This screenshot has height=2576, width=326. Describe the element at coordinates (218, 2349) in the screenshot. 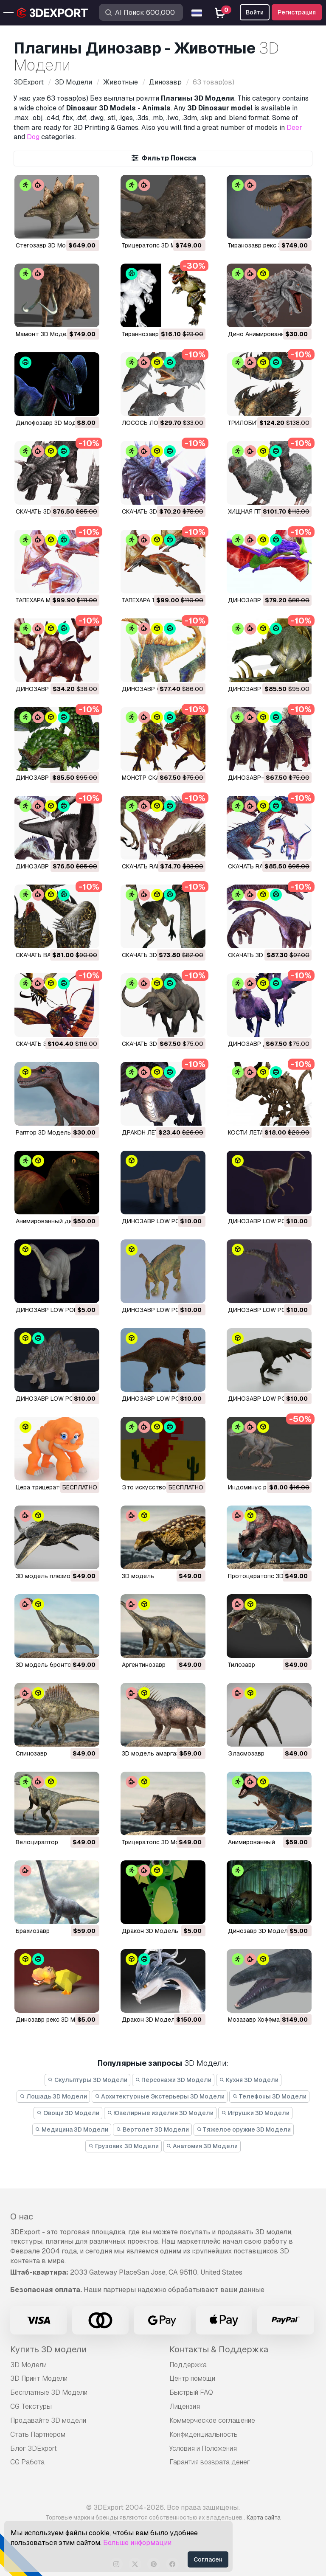

I see `Контакты & Поддержка` at that location.